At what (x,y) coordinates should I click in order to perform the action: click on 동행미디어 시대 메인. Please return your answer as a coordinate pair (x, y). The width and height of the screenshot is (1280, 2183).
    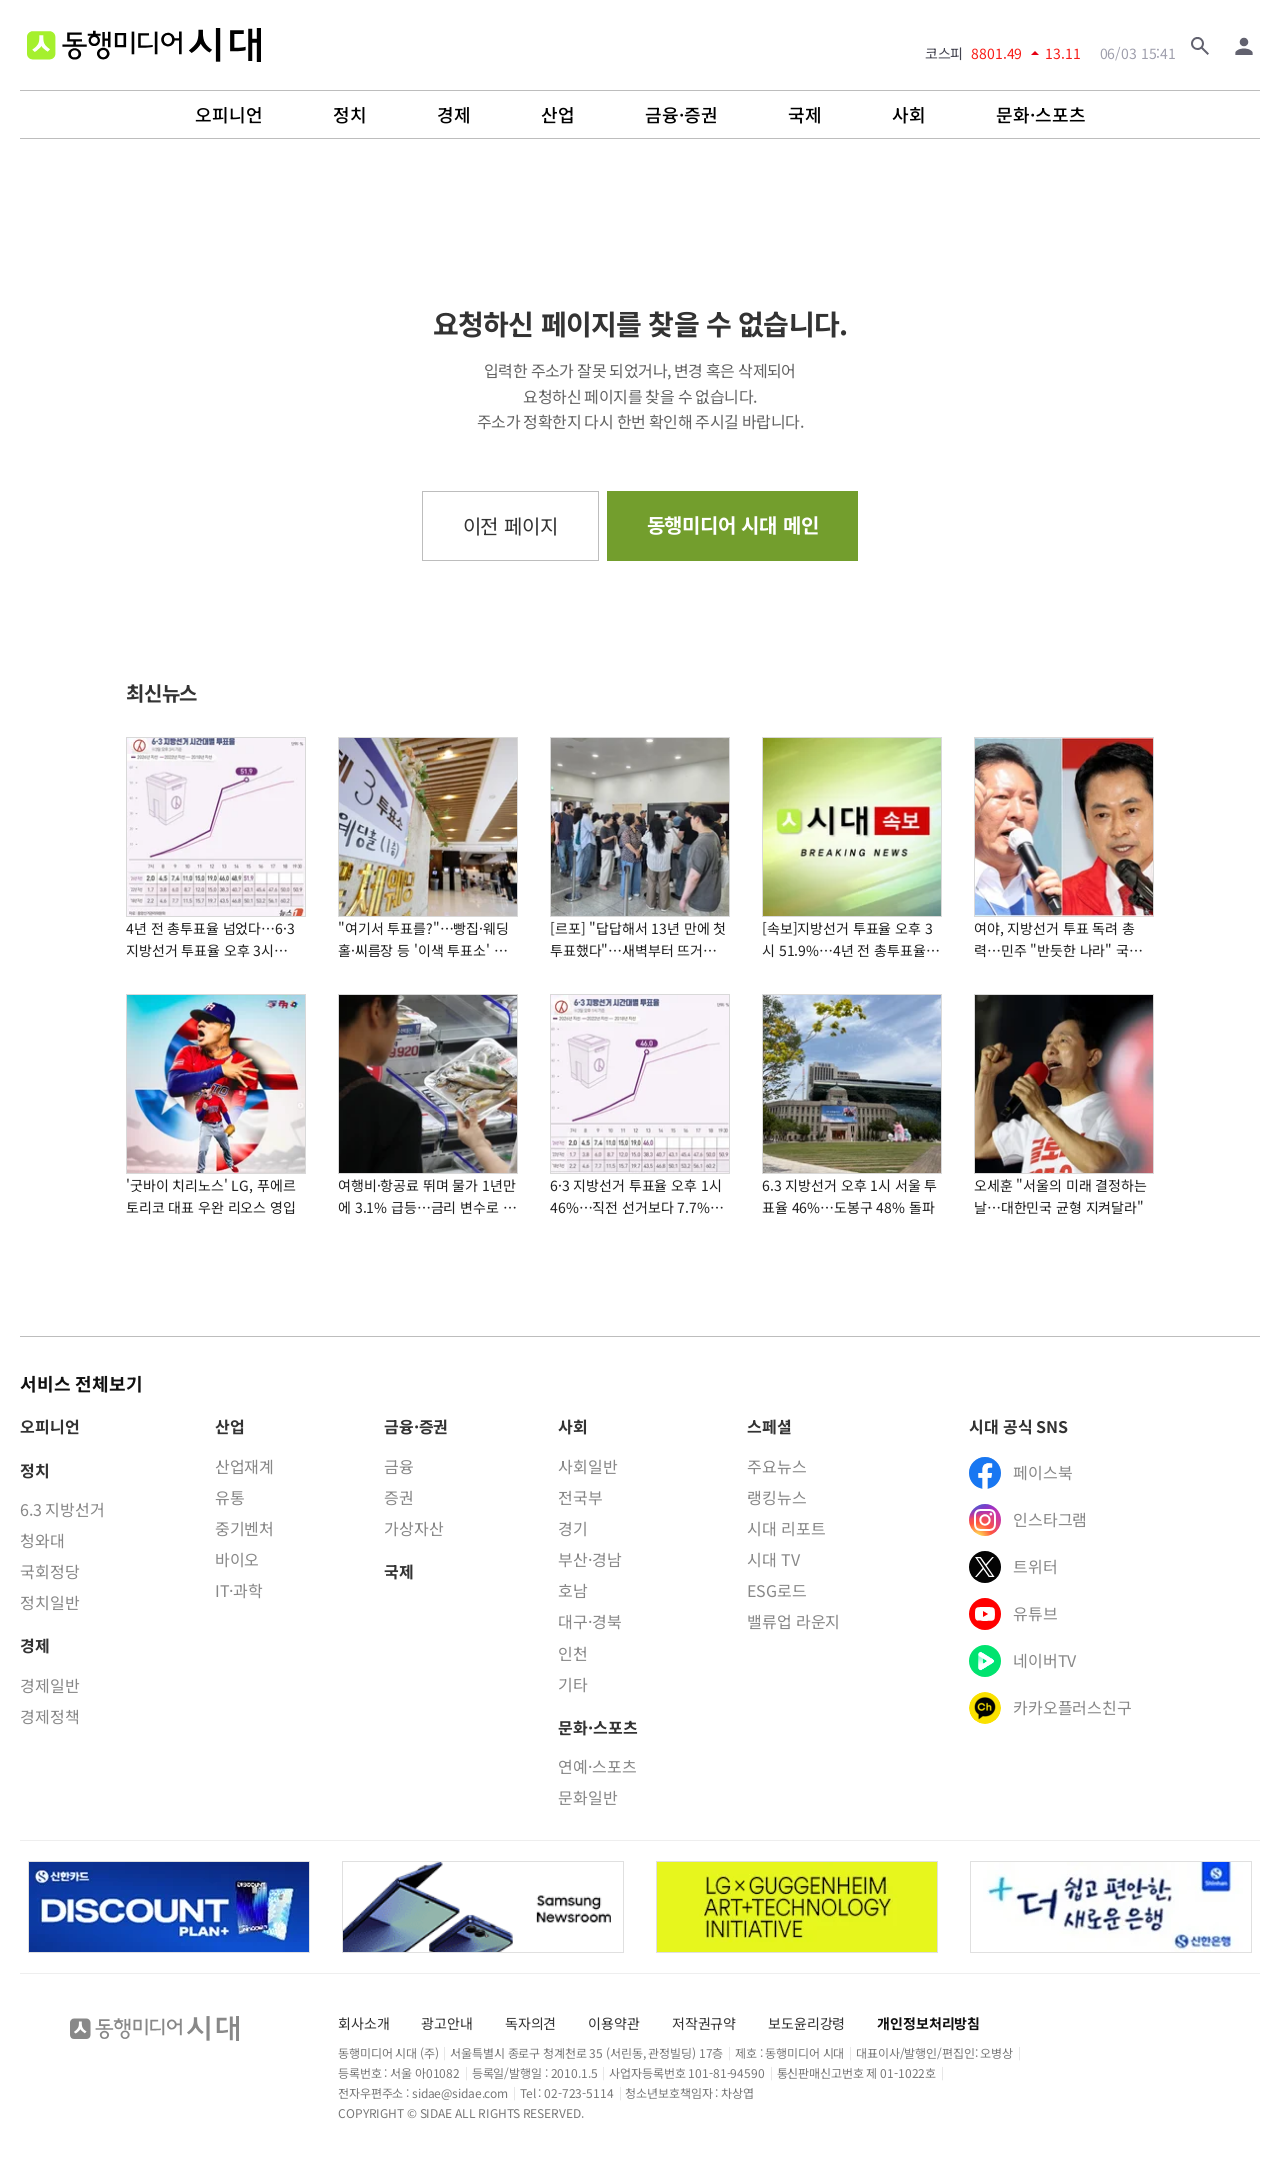
    Looking at the image, I should click on (733, 524).